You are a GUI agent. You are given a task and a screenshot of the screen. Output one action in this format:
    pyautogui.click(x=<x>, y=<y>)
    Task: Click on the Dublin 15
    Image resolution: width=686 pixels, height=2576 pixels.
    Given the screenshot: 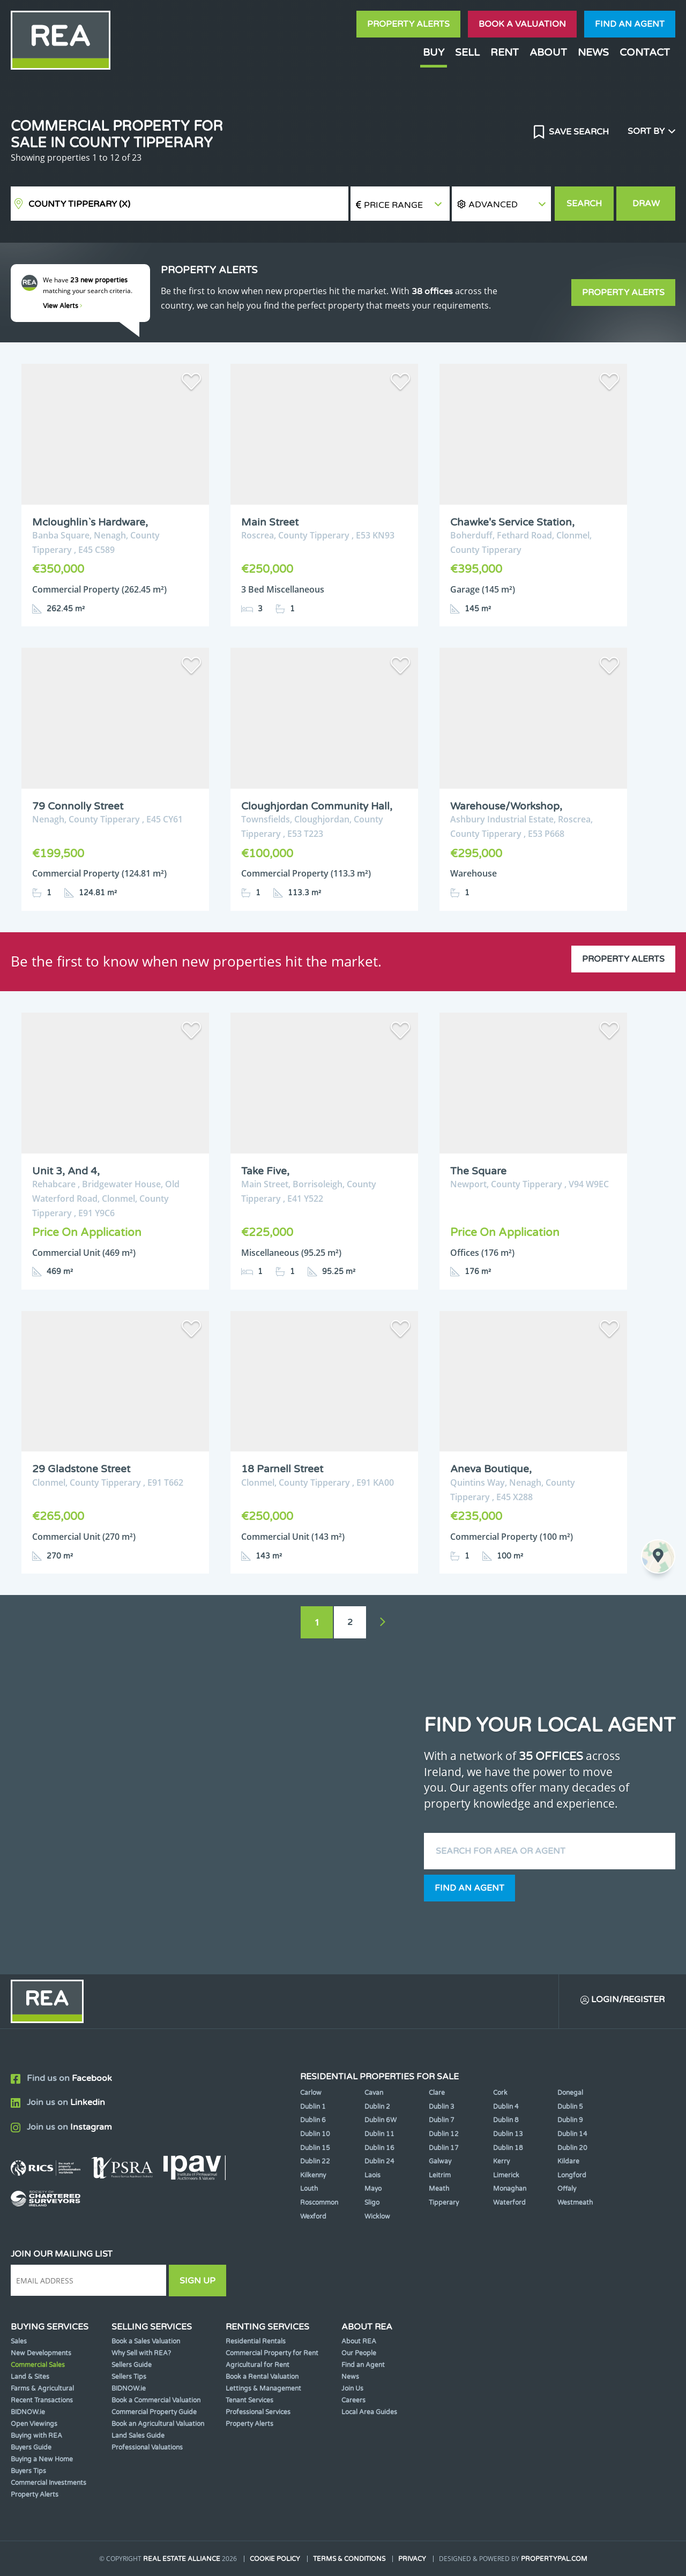 What is the action you would take?
    pyautogui.click(x=315, y=2148)
    